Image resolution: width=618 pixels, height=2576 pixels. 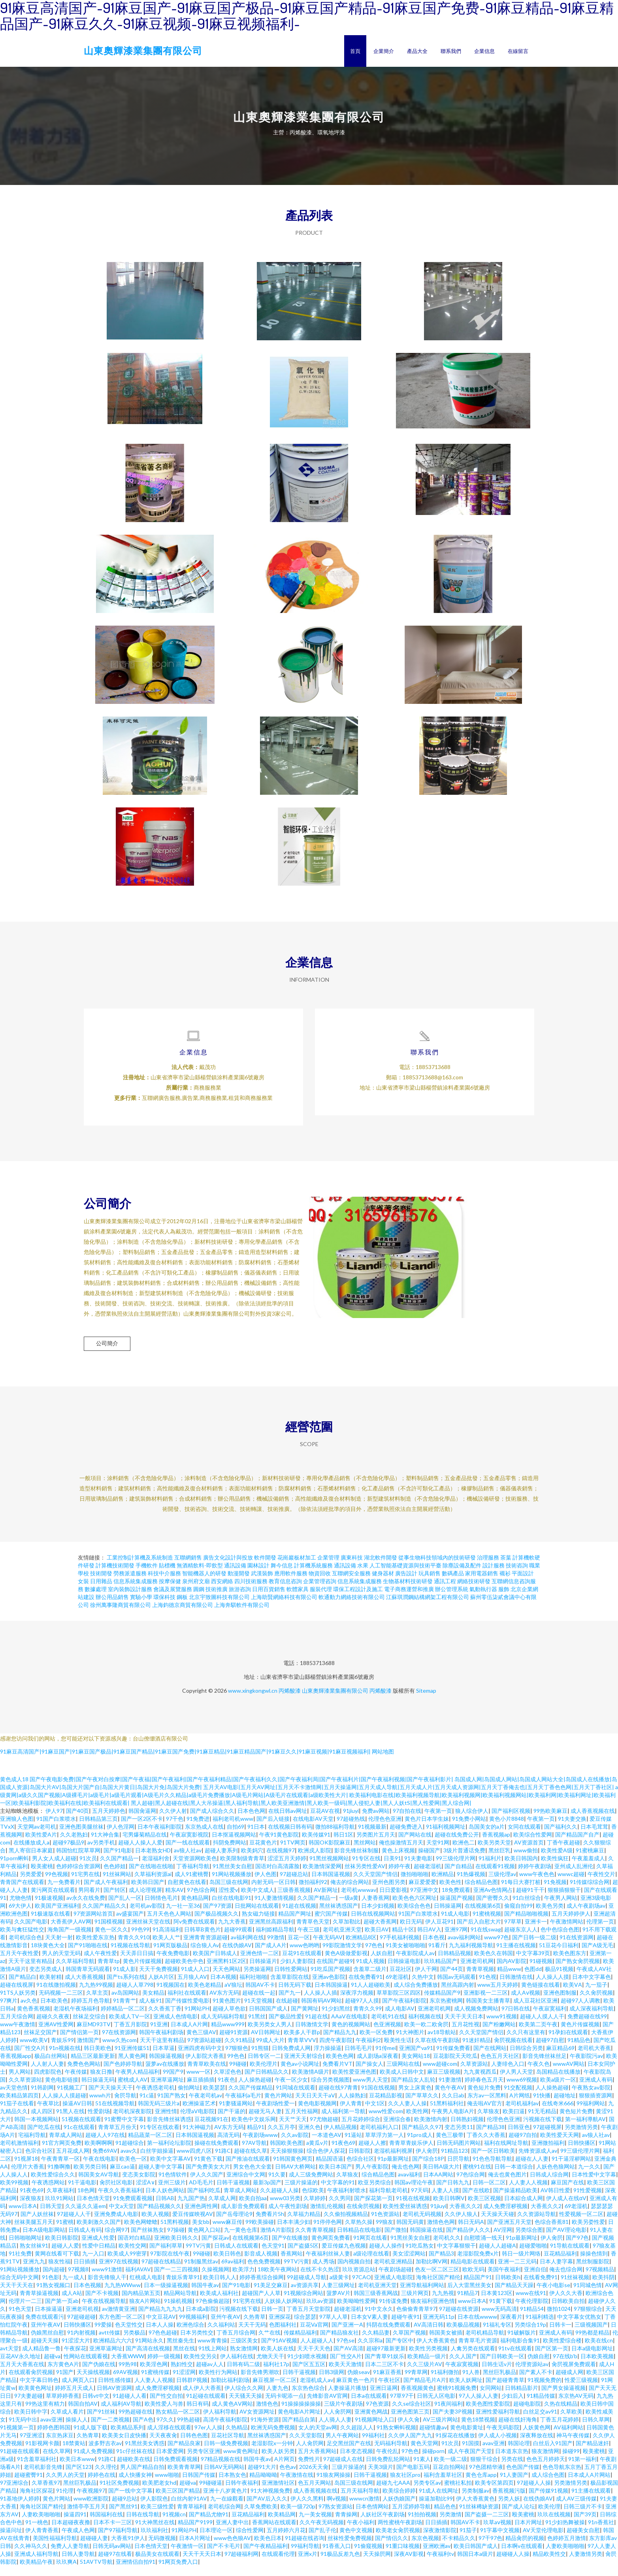 What do you see at coordinates (175, 2026) in the screenshot?
I see `亚洲成人色情电影` at bounding box center [175, 2026].